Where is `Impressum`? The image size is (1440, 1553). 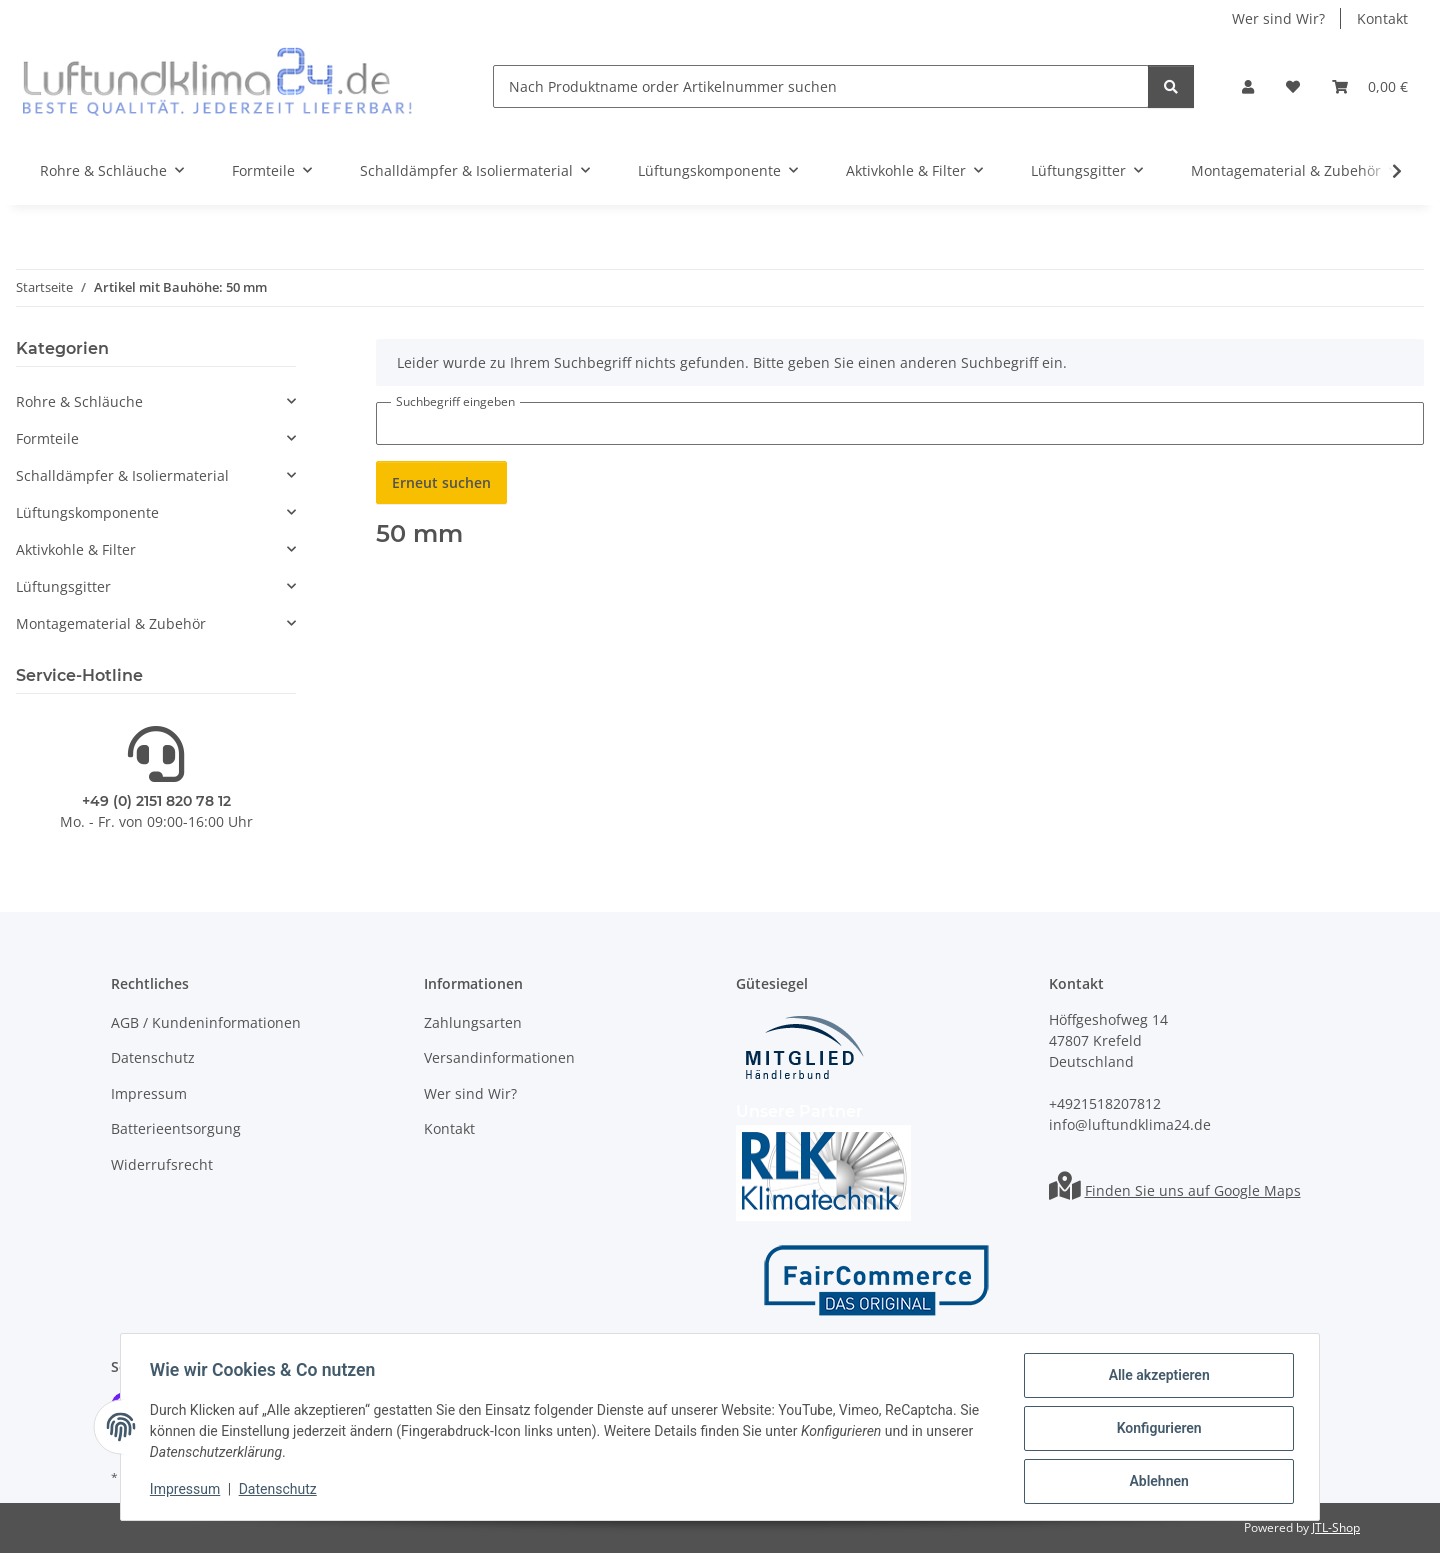 Impressum is located at coordinates (188, 1491).